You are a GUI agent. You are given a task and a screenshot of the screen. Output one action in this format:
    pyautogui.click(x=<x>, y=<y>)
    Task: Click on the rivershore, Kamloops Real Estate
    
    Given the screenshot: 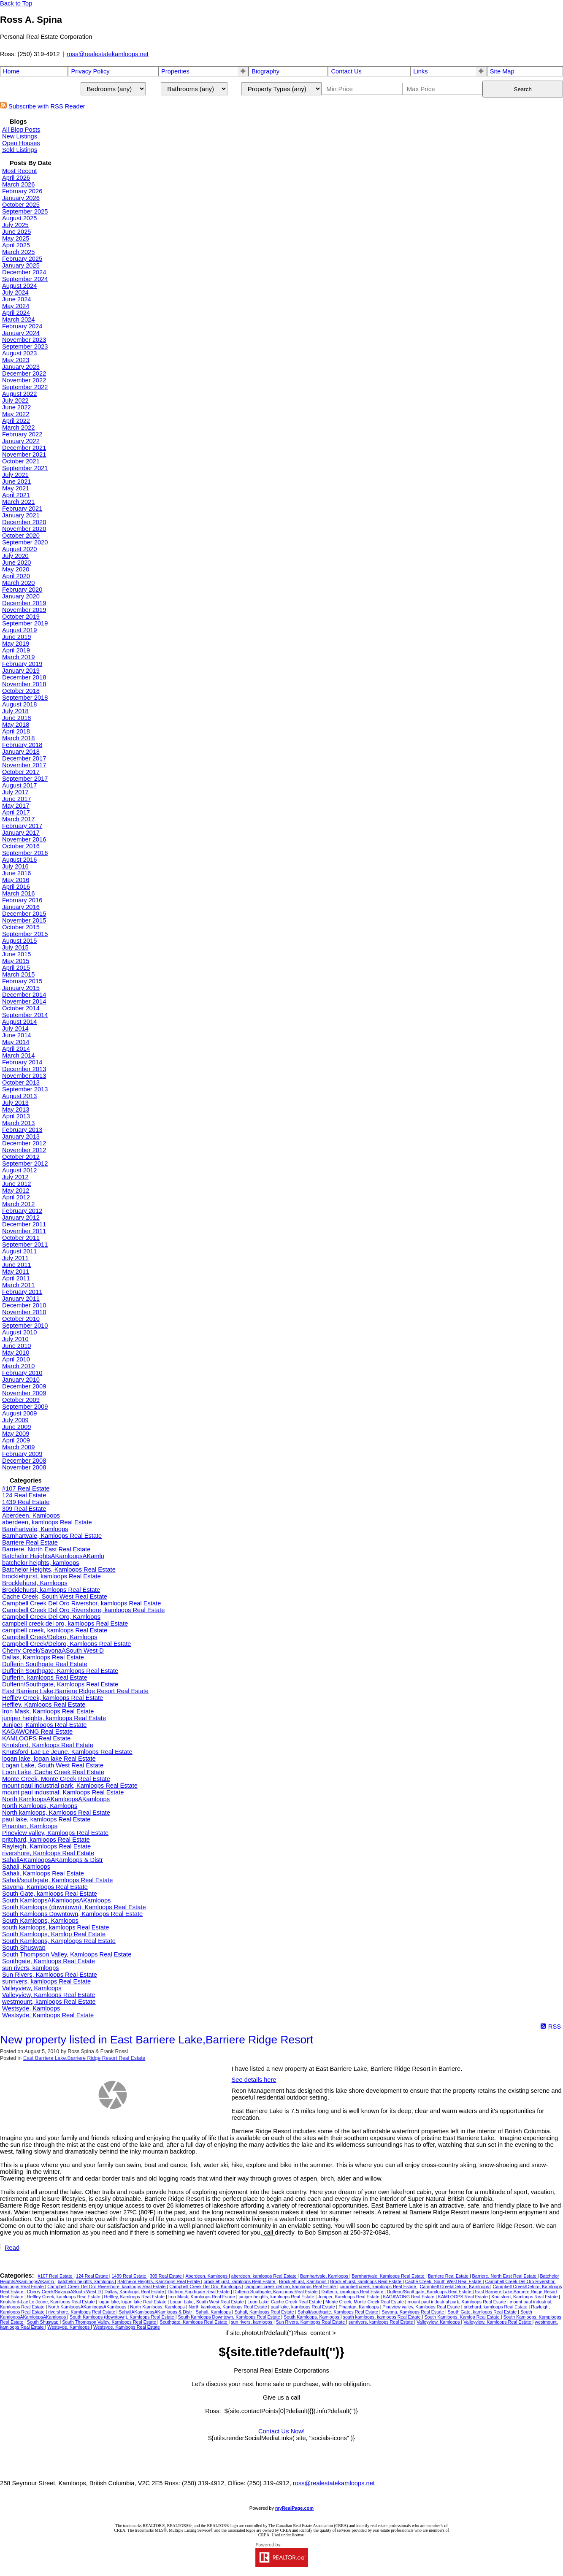 What is the action you would take?
    pyautogui.click(x=48, y=1853)
    